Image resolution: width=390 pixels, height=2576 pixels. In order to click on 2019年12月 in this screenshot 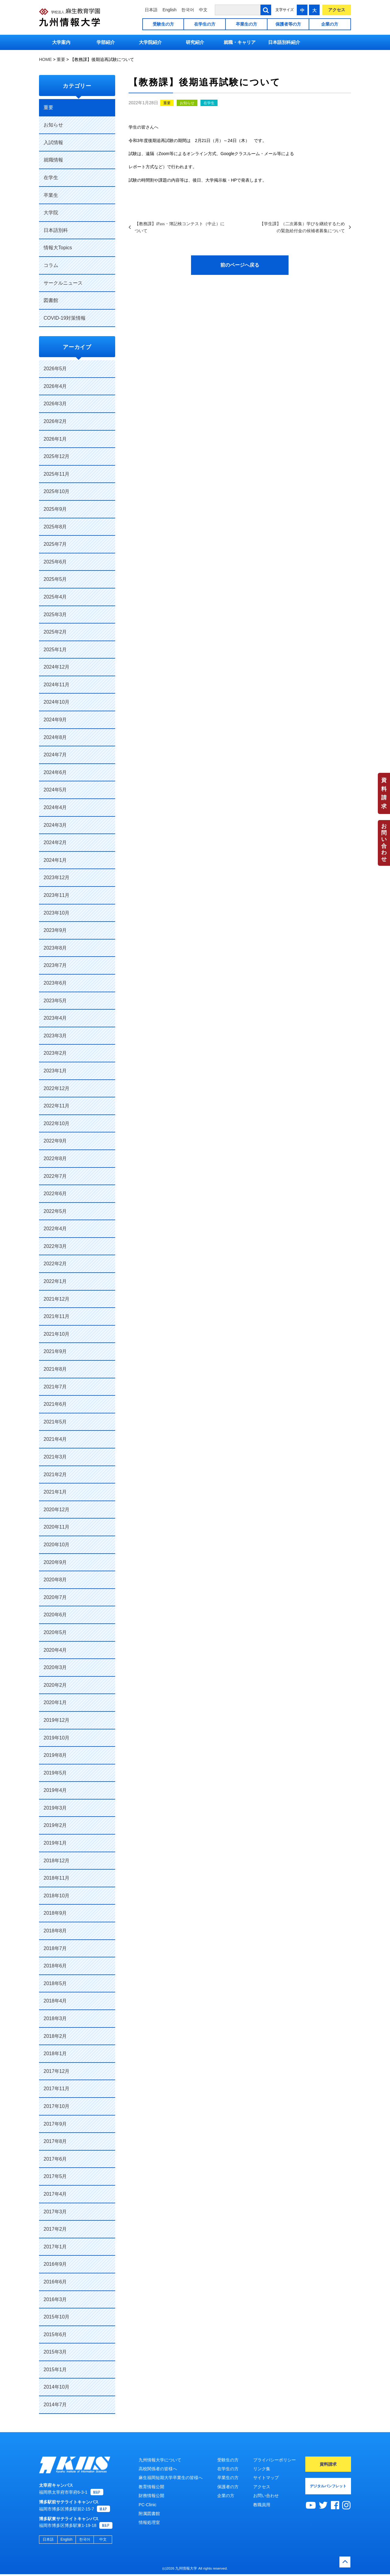, I will do `click(56, 1720)`.